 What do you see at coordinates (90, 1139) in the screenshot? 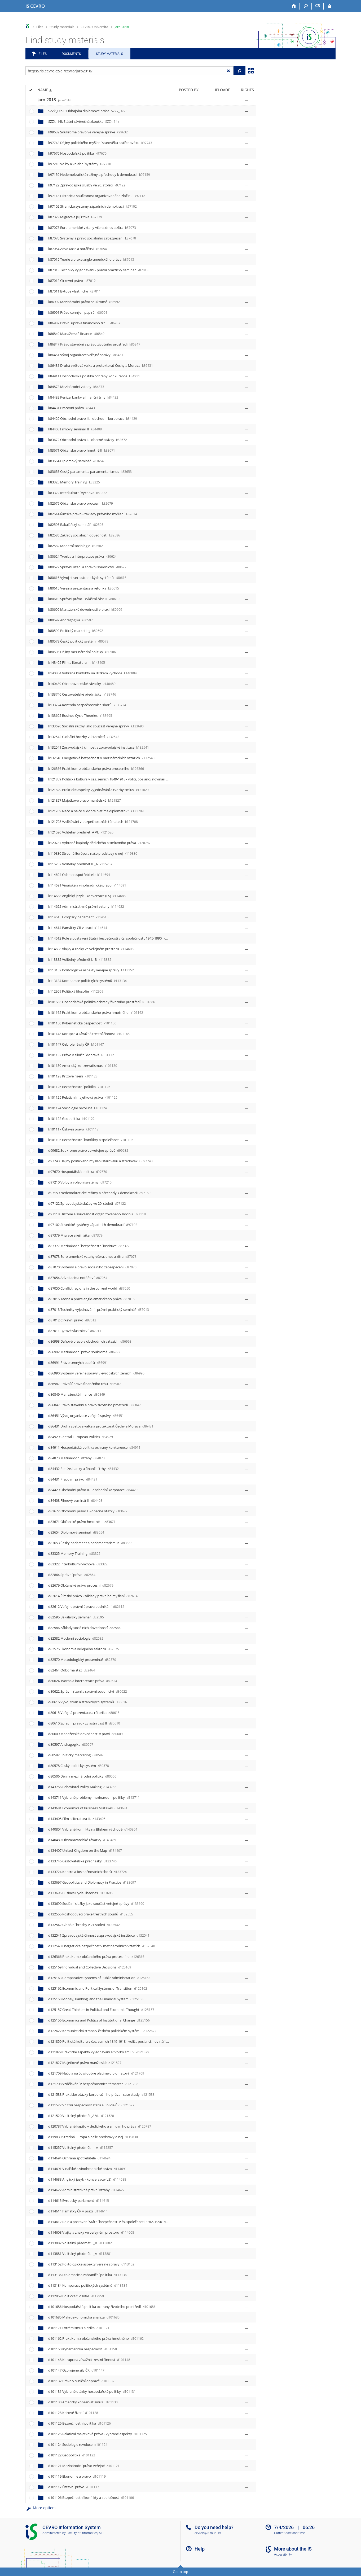
I see `k101106 Bezpečnostní konflikty a společnost` at bounding box center [90, 1139].